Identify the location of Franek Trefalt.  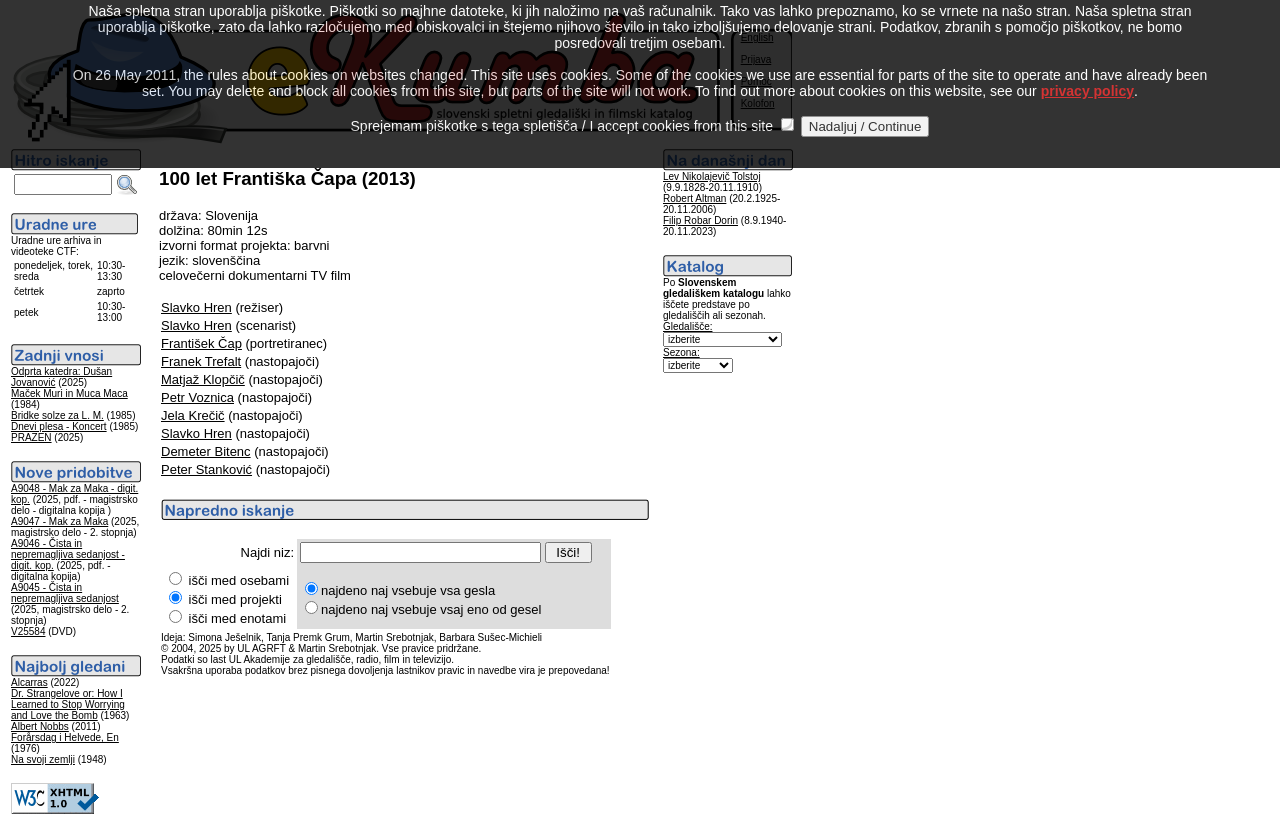
(201, 361).